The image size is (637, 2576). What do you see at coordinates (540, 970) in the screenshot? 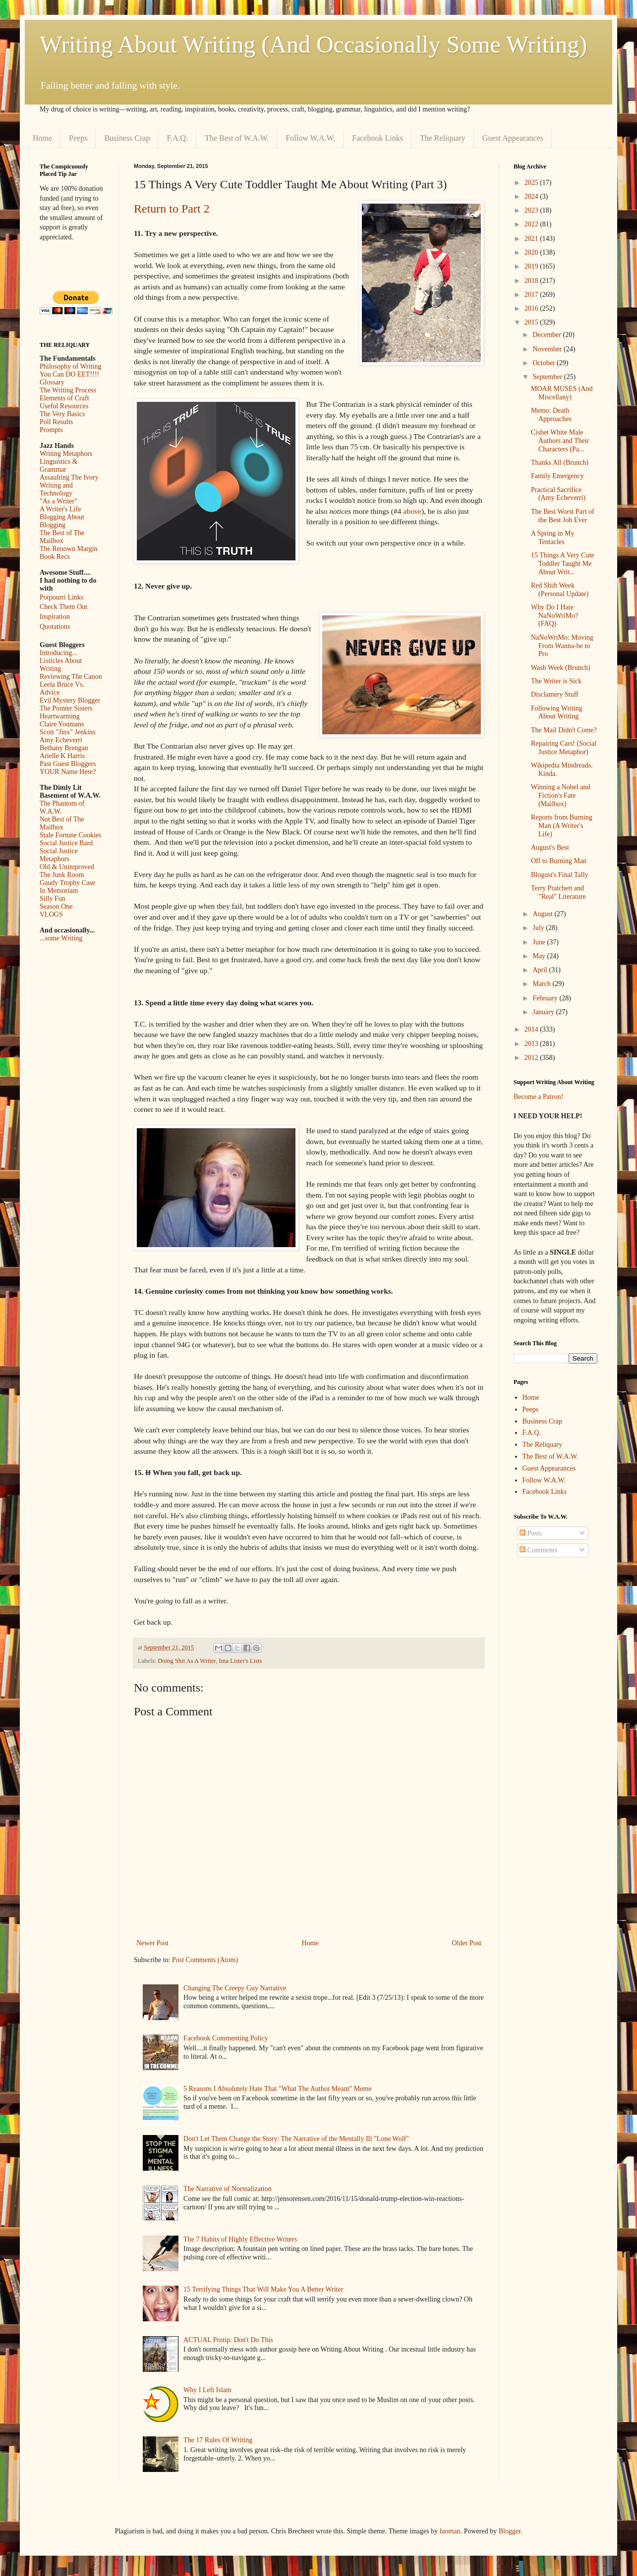
I see `April` at bounding box center [540, 970].